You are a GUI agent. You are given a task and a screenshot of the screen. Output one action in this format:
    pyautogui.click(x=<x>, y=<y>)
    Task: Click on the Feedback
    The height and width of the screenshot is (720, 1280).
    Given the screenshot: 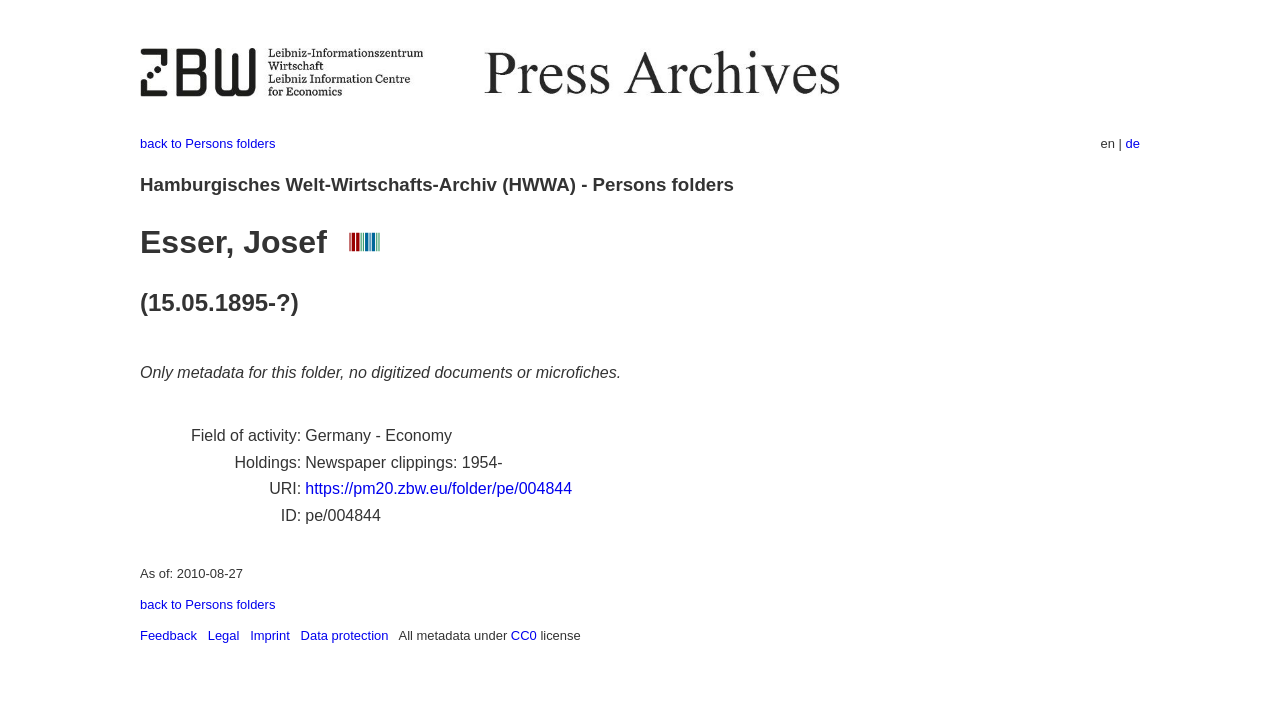 What is the action you would take?
    pyautogui.click(x=168, y=635)
    